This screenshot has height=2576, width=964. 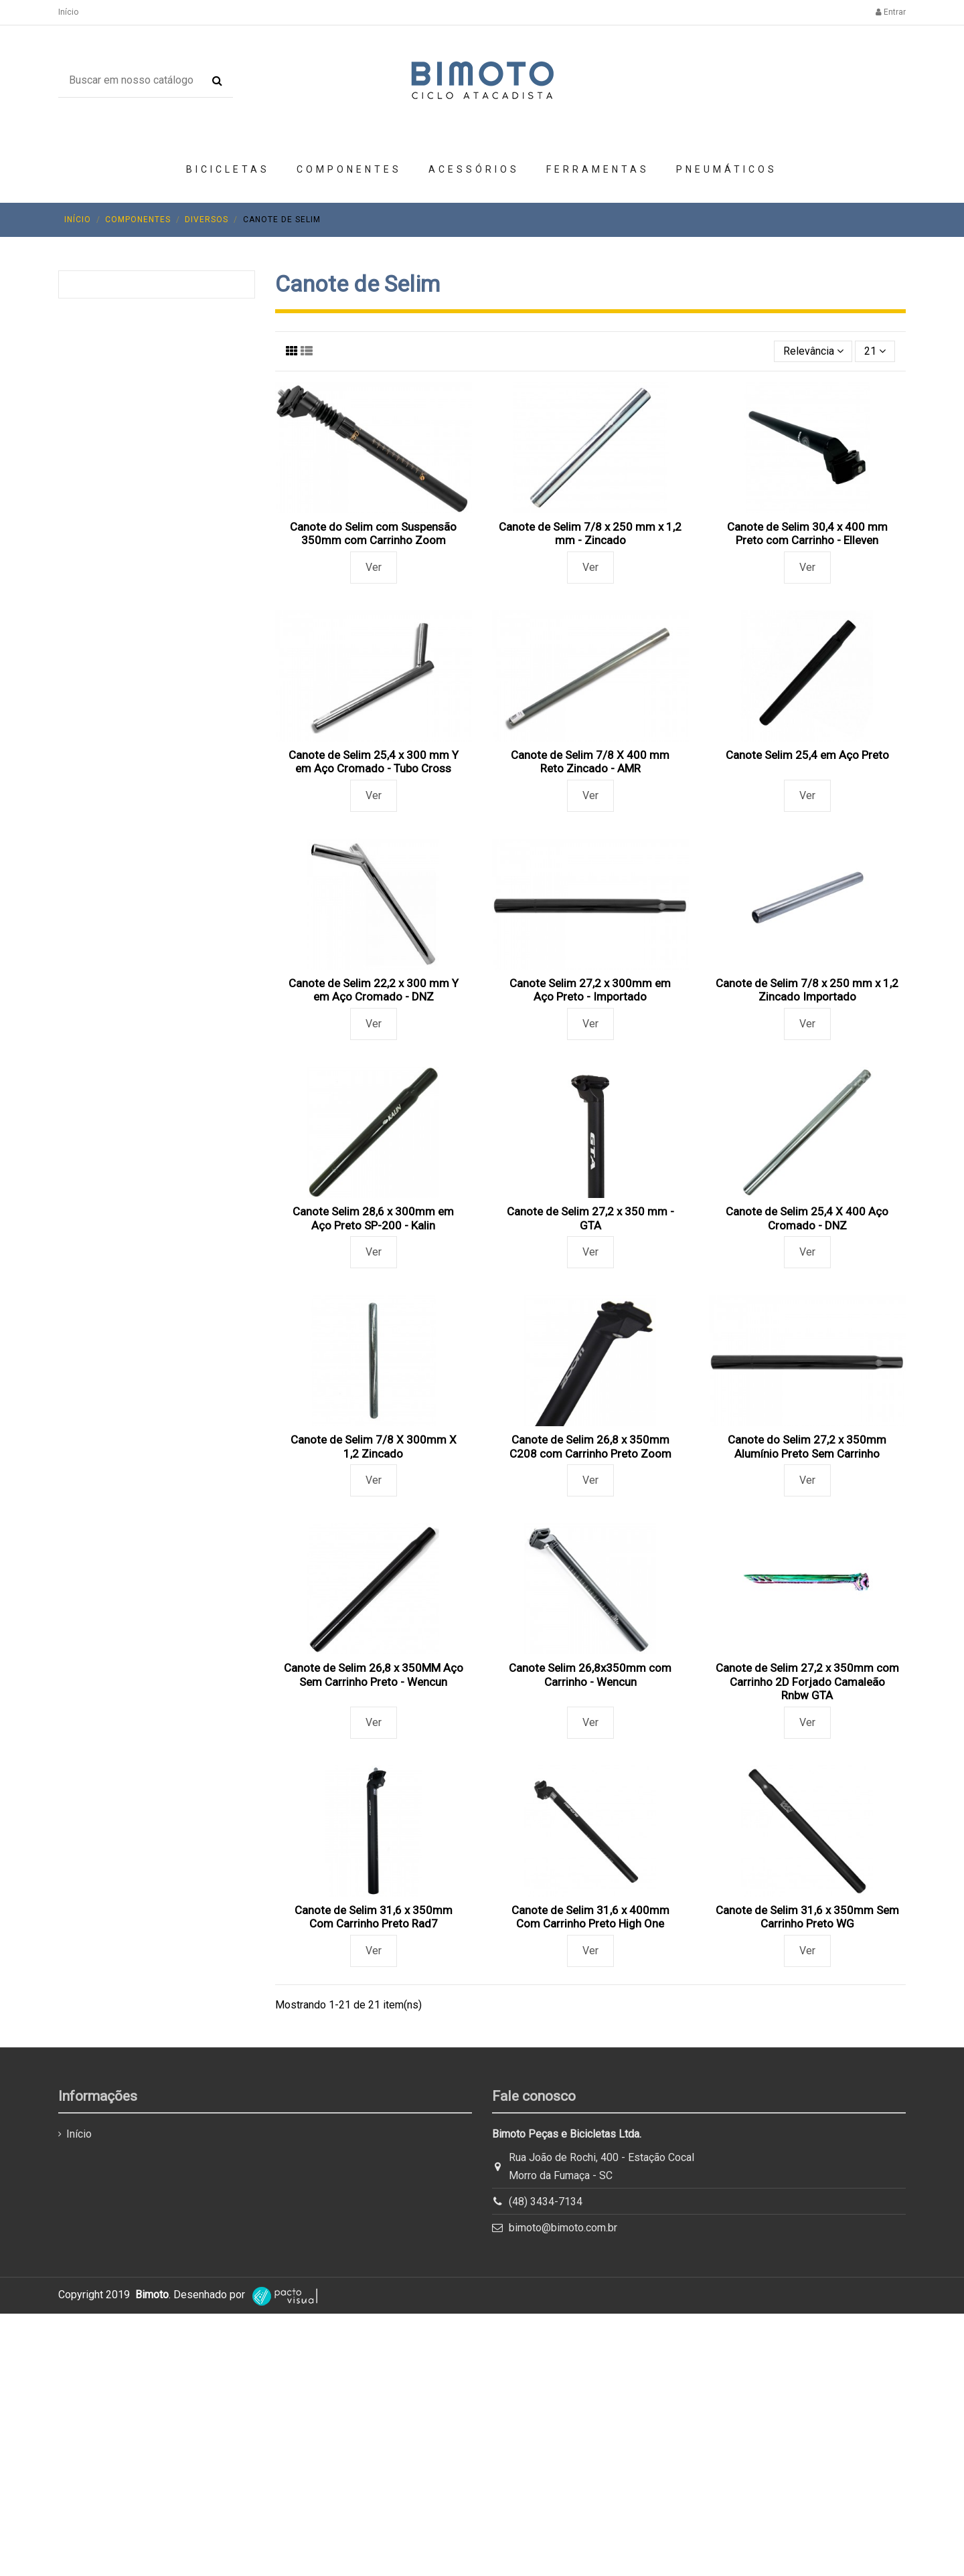 What do you see at coordinates (590, 989) in the screenshot?
I see `Canote Selim 27,2 x 300mm em Aço Preto - Importado` at bounding box center [590, 989].